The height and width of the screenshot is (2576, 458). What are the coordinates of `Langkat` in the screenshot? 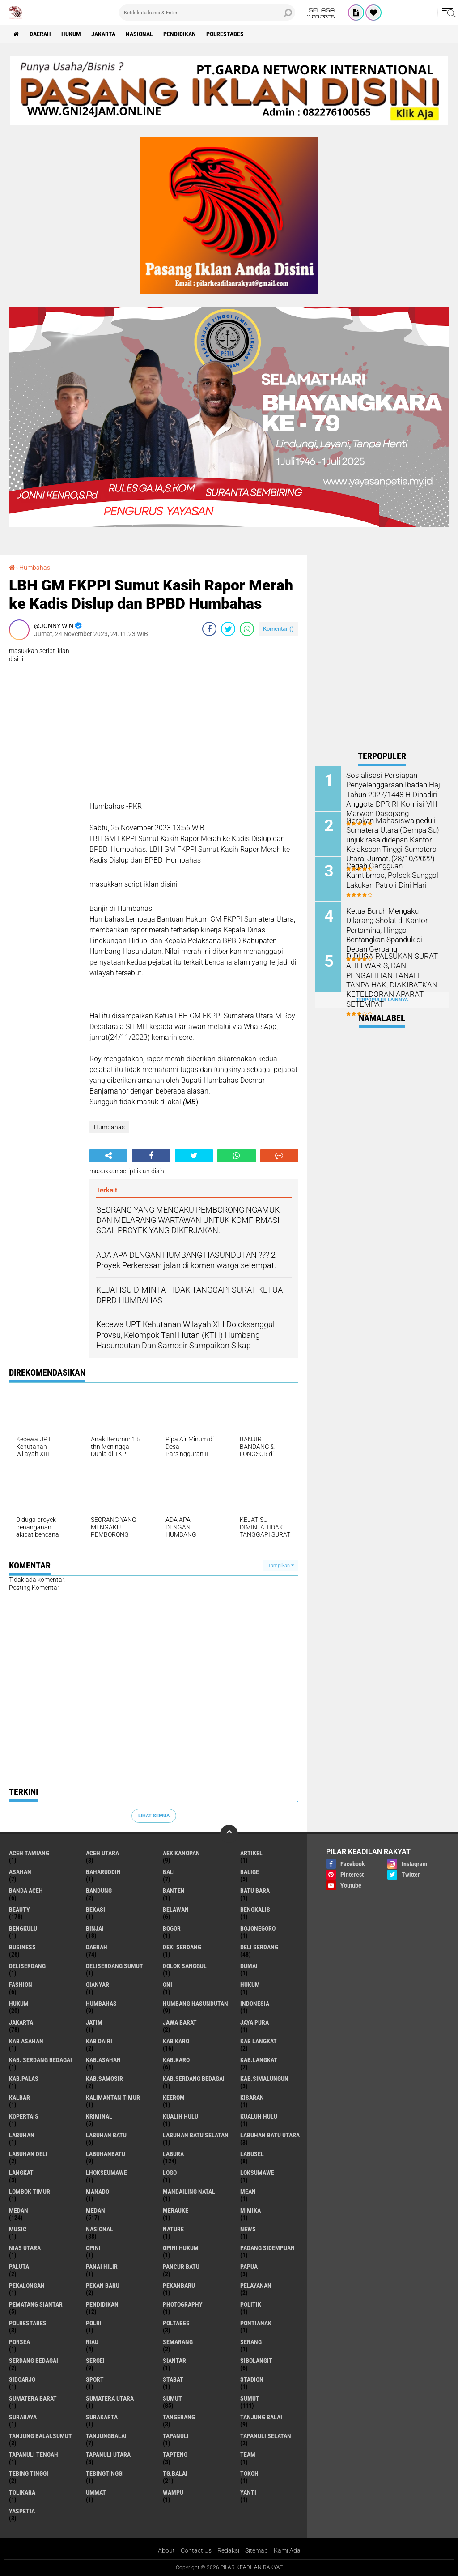 It's located at (21, 2172).